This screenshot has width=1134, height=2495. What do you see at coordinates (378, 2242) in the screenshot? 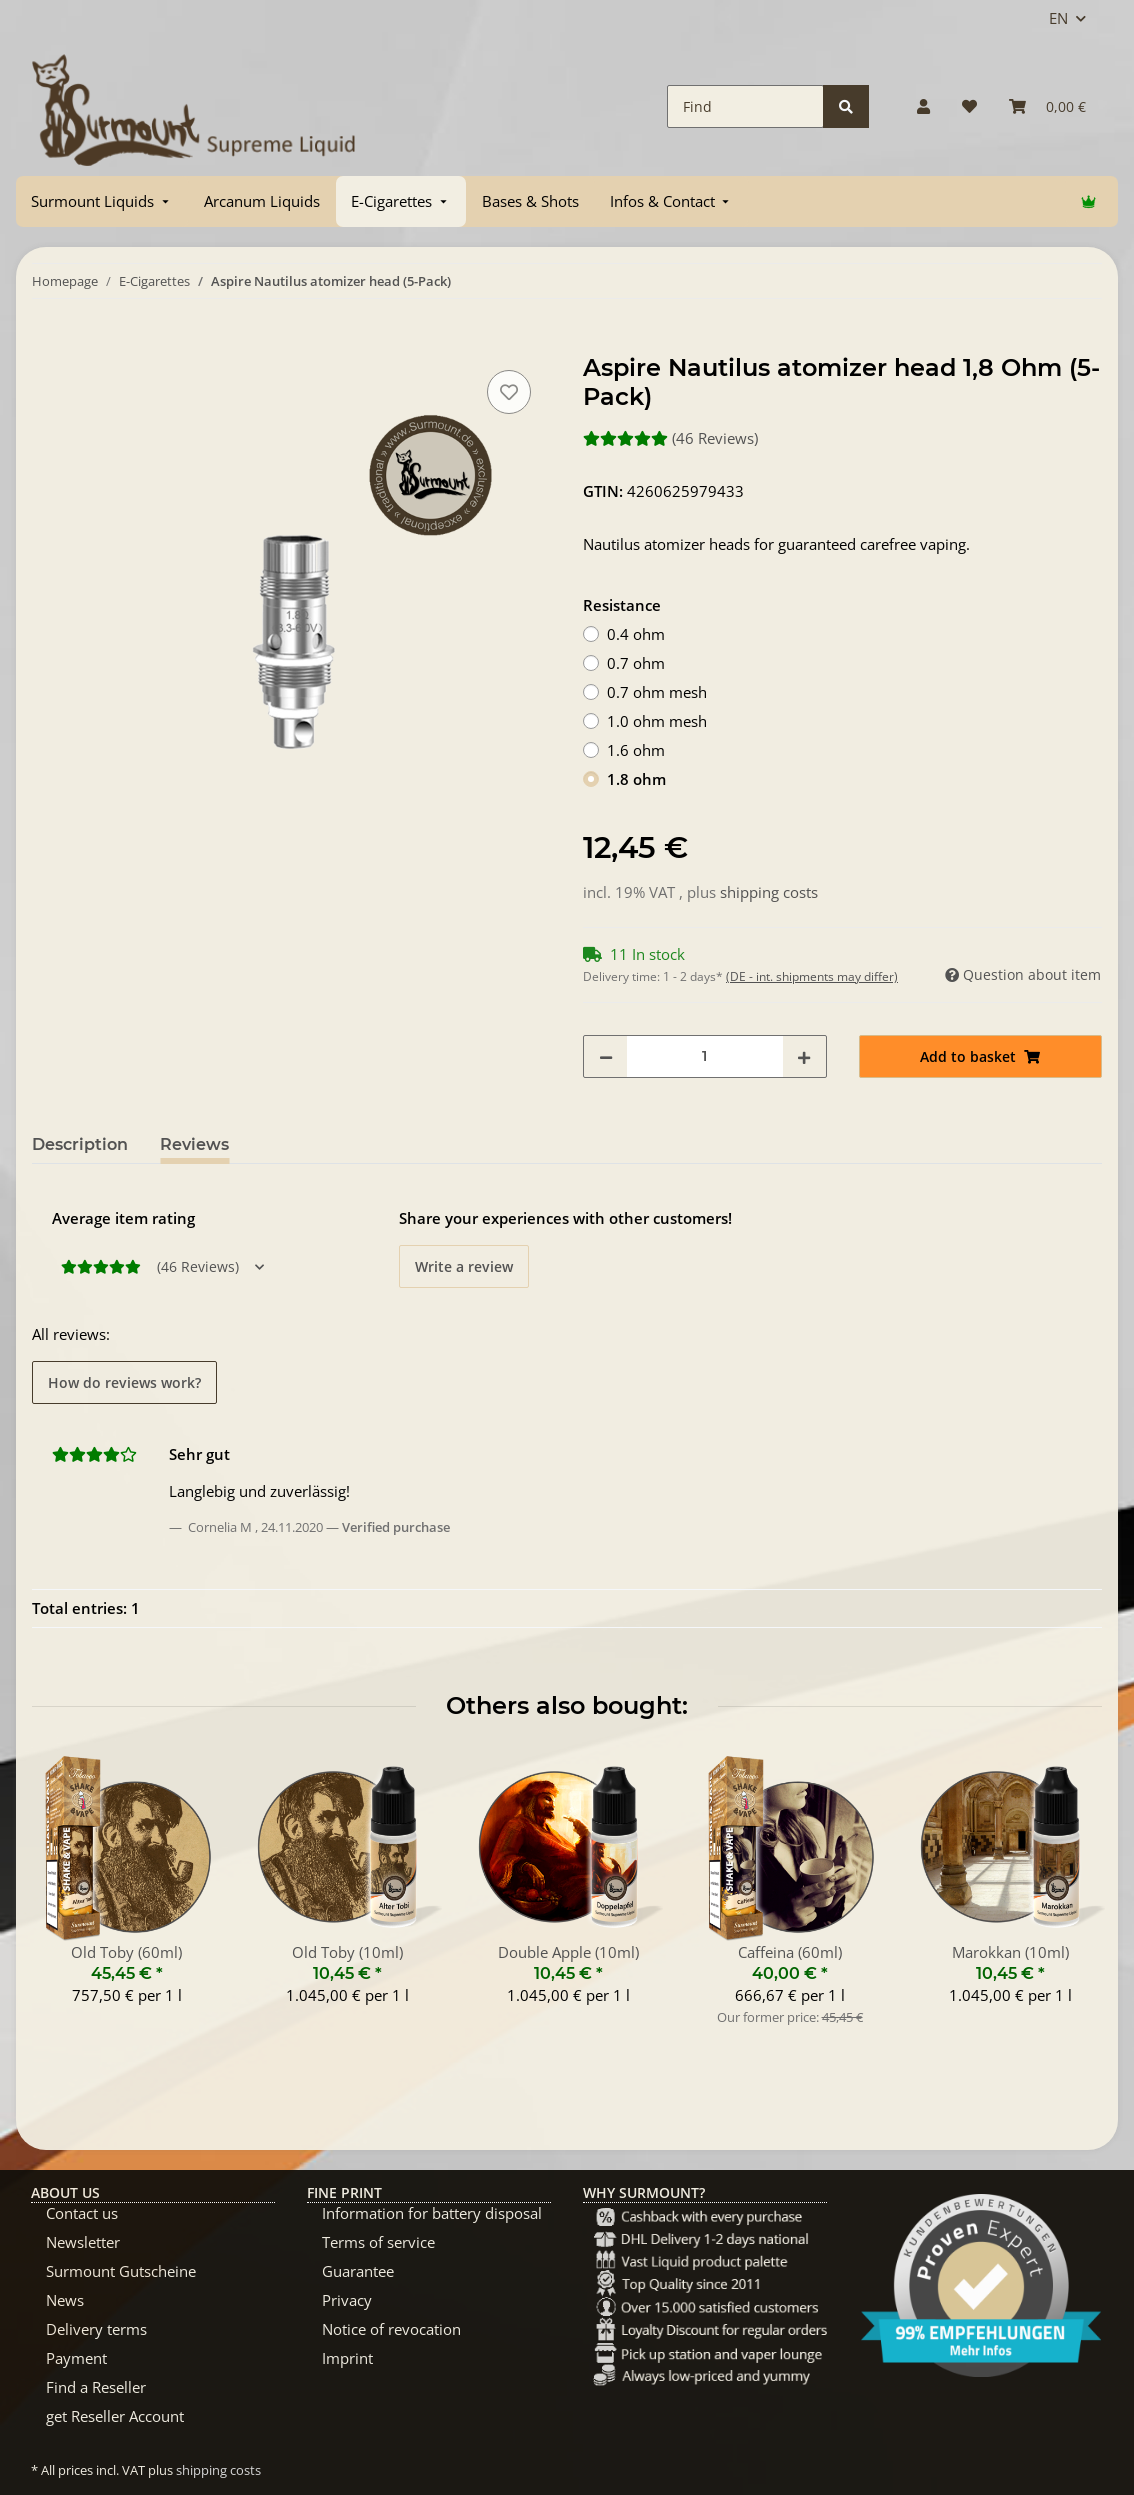
I see `Terms of service` at bounding box center [378, 2242].